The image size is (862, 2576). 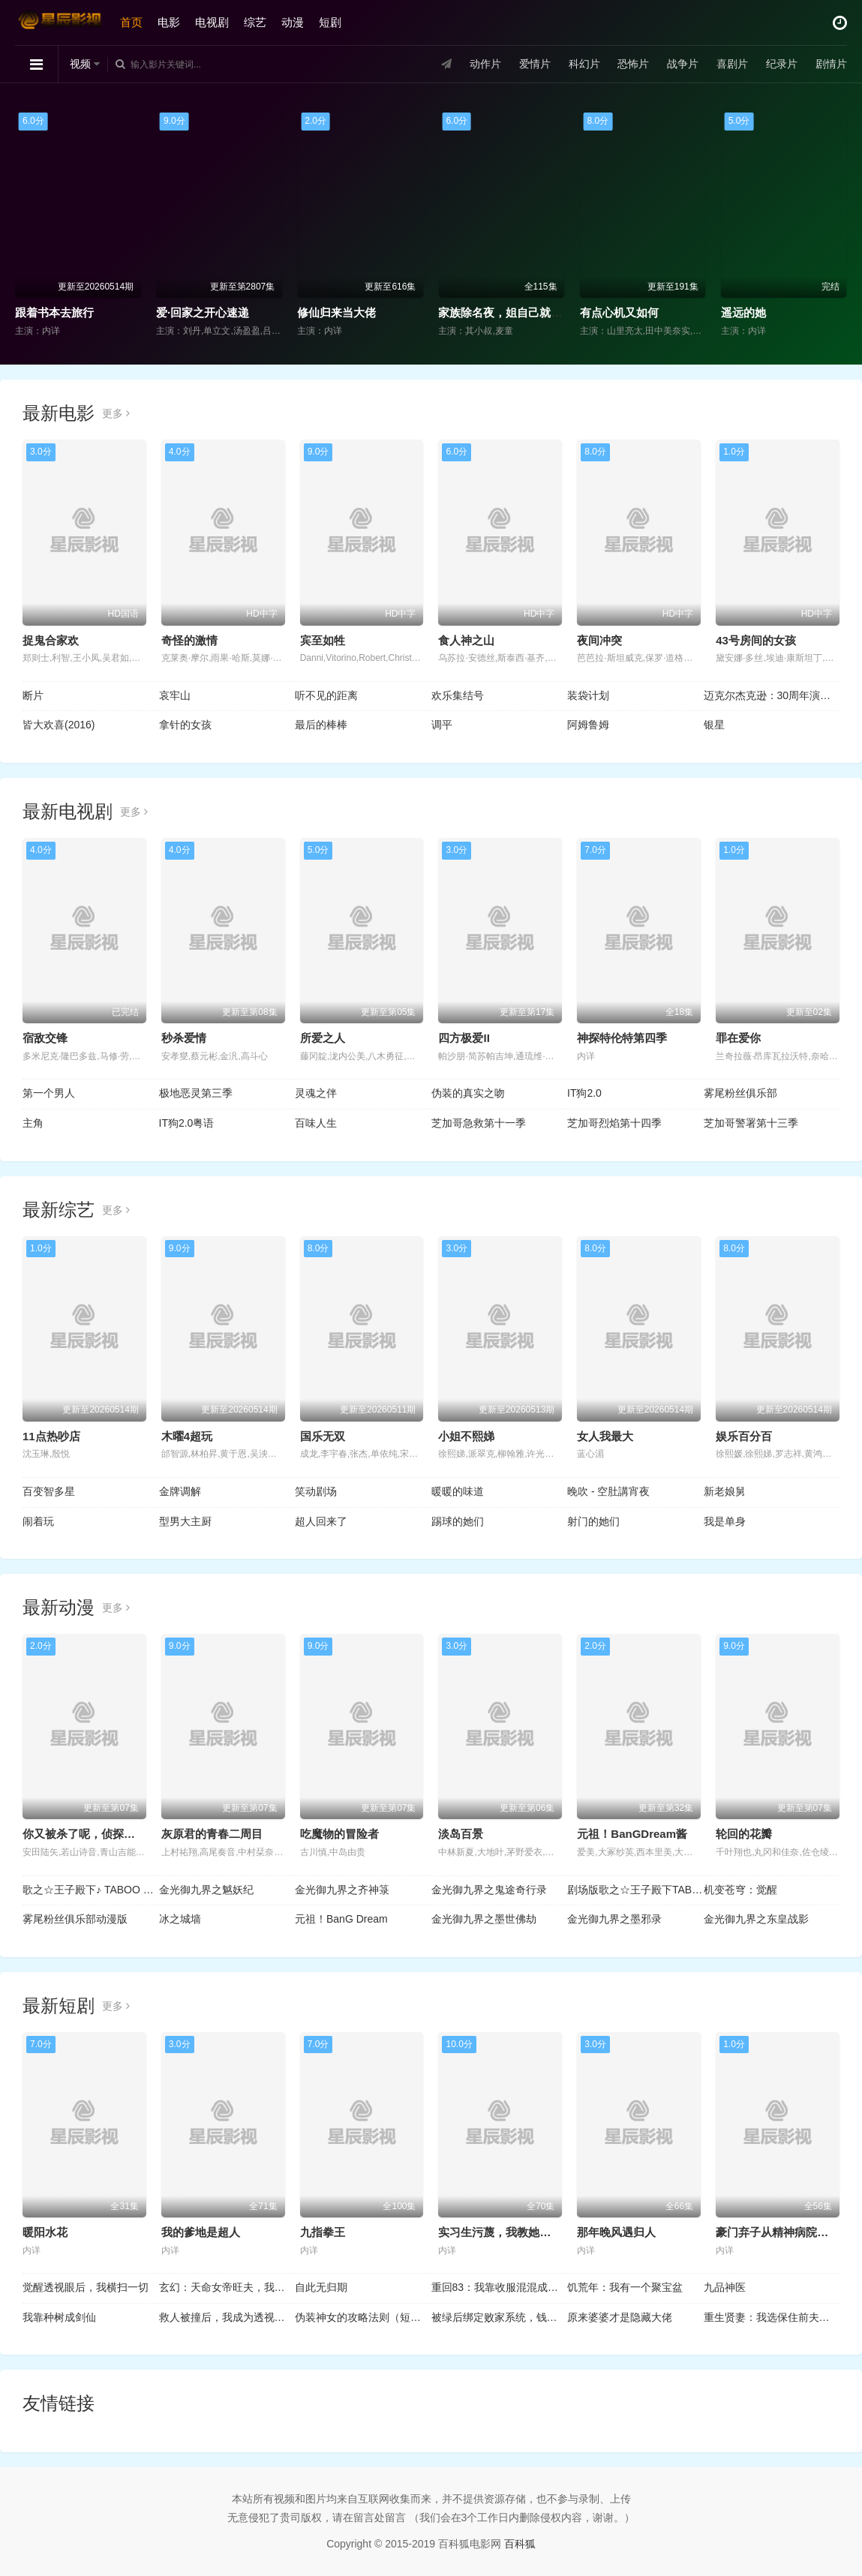 I want to click on 短剧, so click(x=330, y=22).